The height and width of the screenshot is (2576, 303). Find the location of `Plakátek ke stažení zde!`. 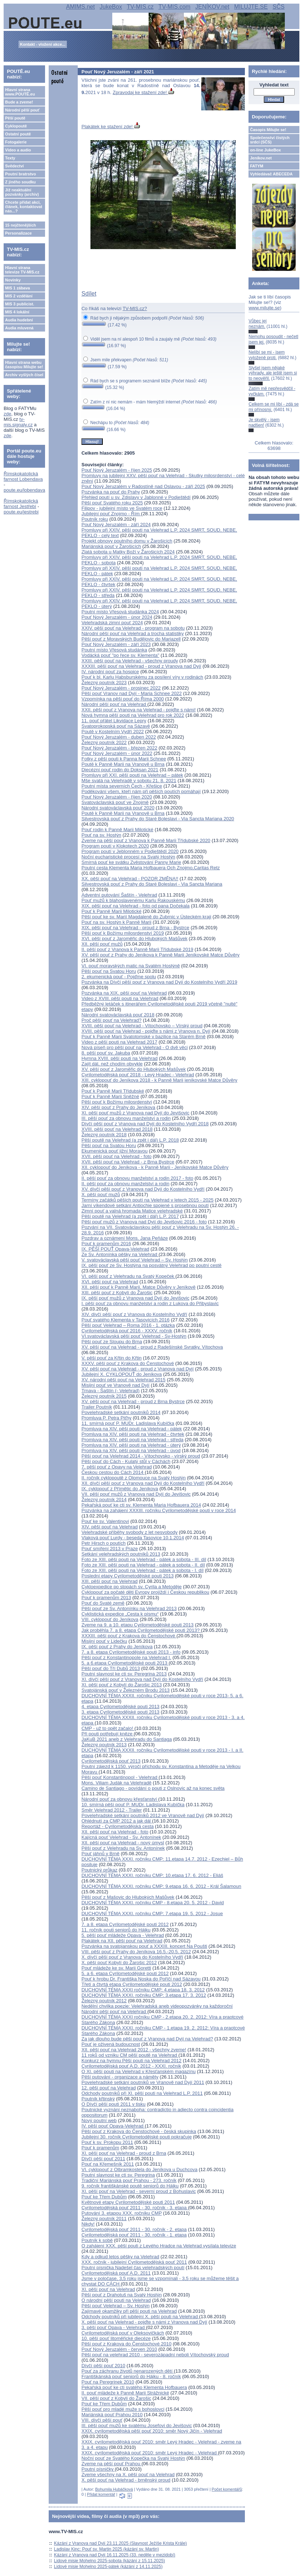

Plakátek ke stažení zde! is located at coordinates (110, 126).